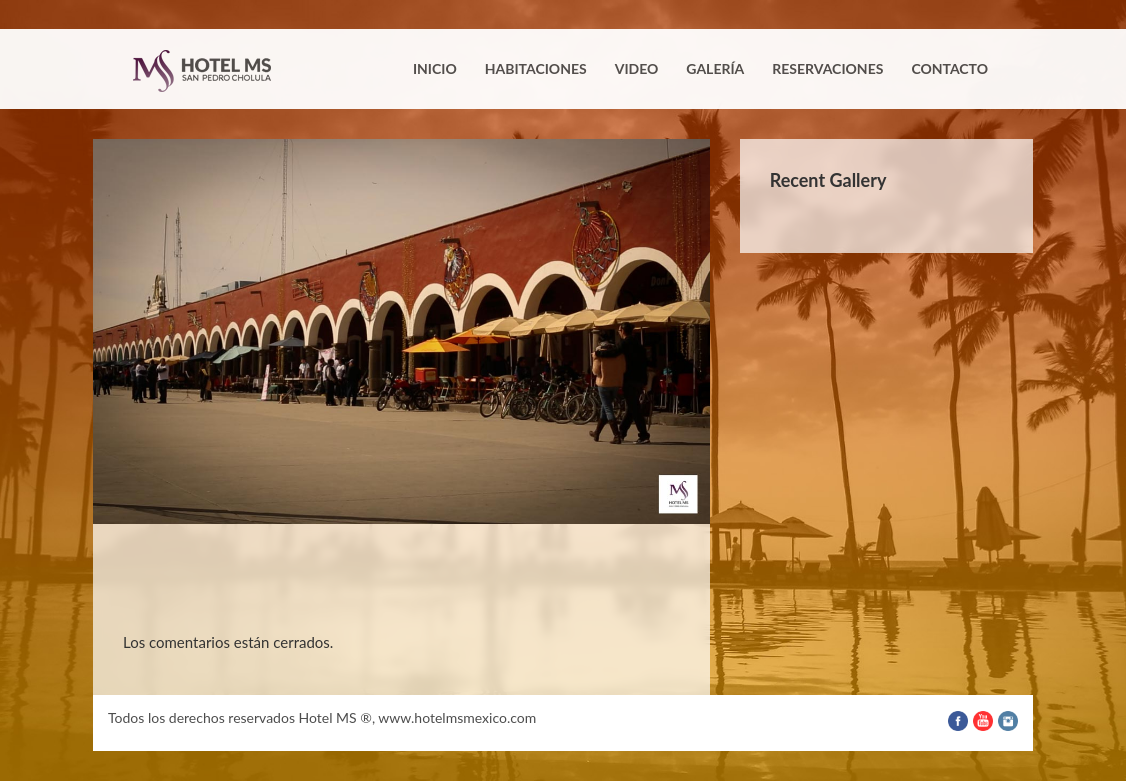 Image resolution: width=1126 pixels, height=781 pixels. What do you see at coordinates (827, 68) in the screenshot?
I see `Reservaciones` at bounding box center [827, 68].